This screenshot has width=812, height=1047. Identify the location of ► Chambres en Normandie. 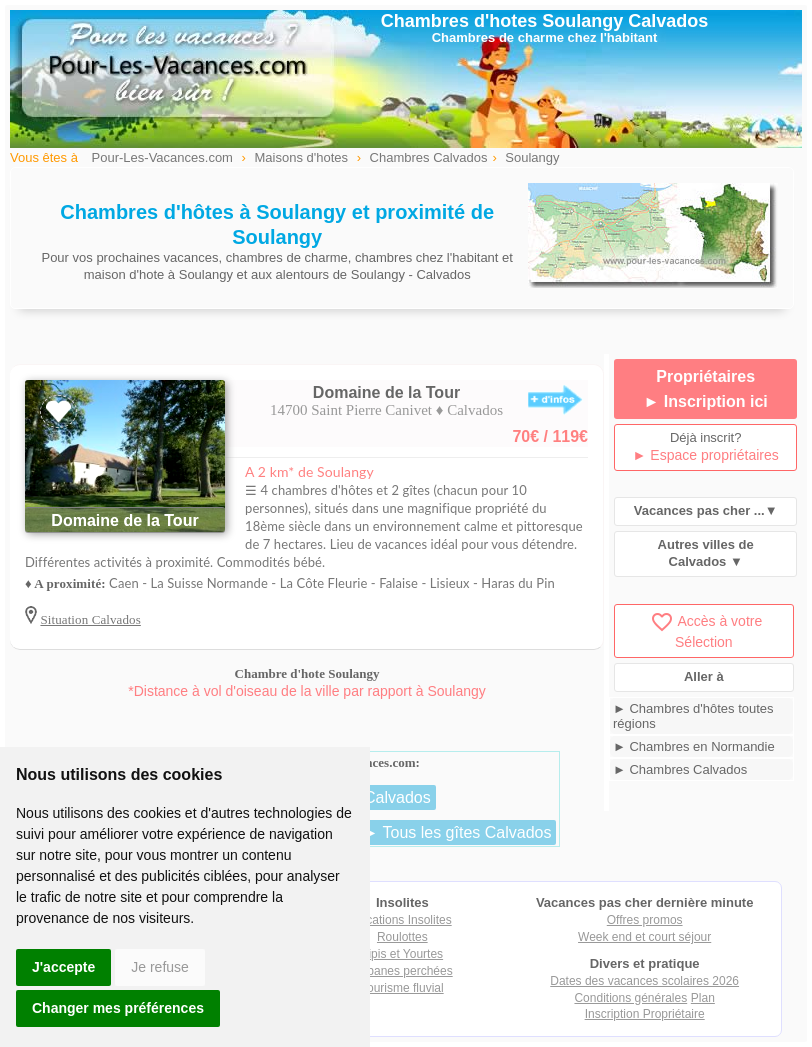
(694, 746).